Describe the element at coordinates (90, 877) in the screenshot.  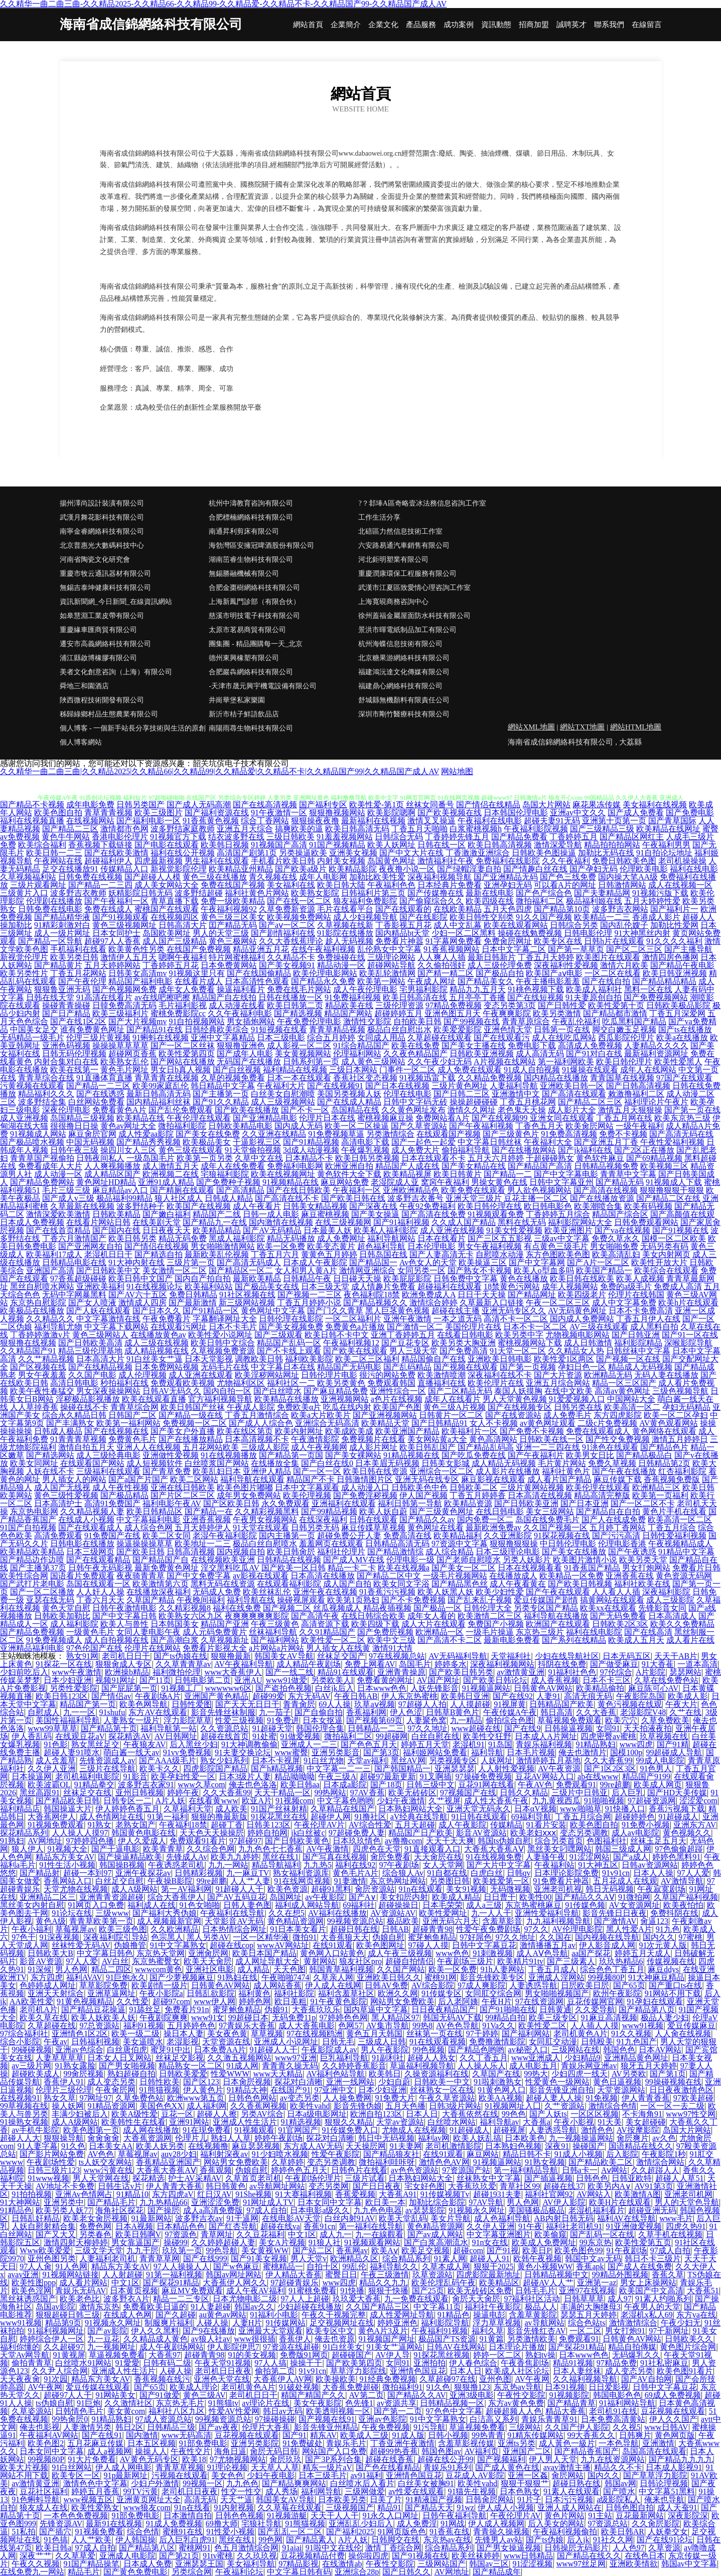
I see `日韩免费在线视频` at that location.